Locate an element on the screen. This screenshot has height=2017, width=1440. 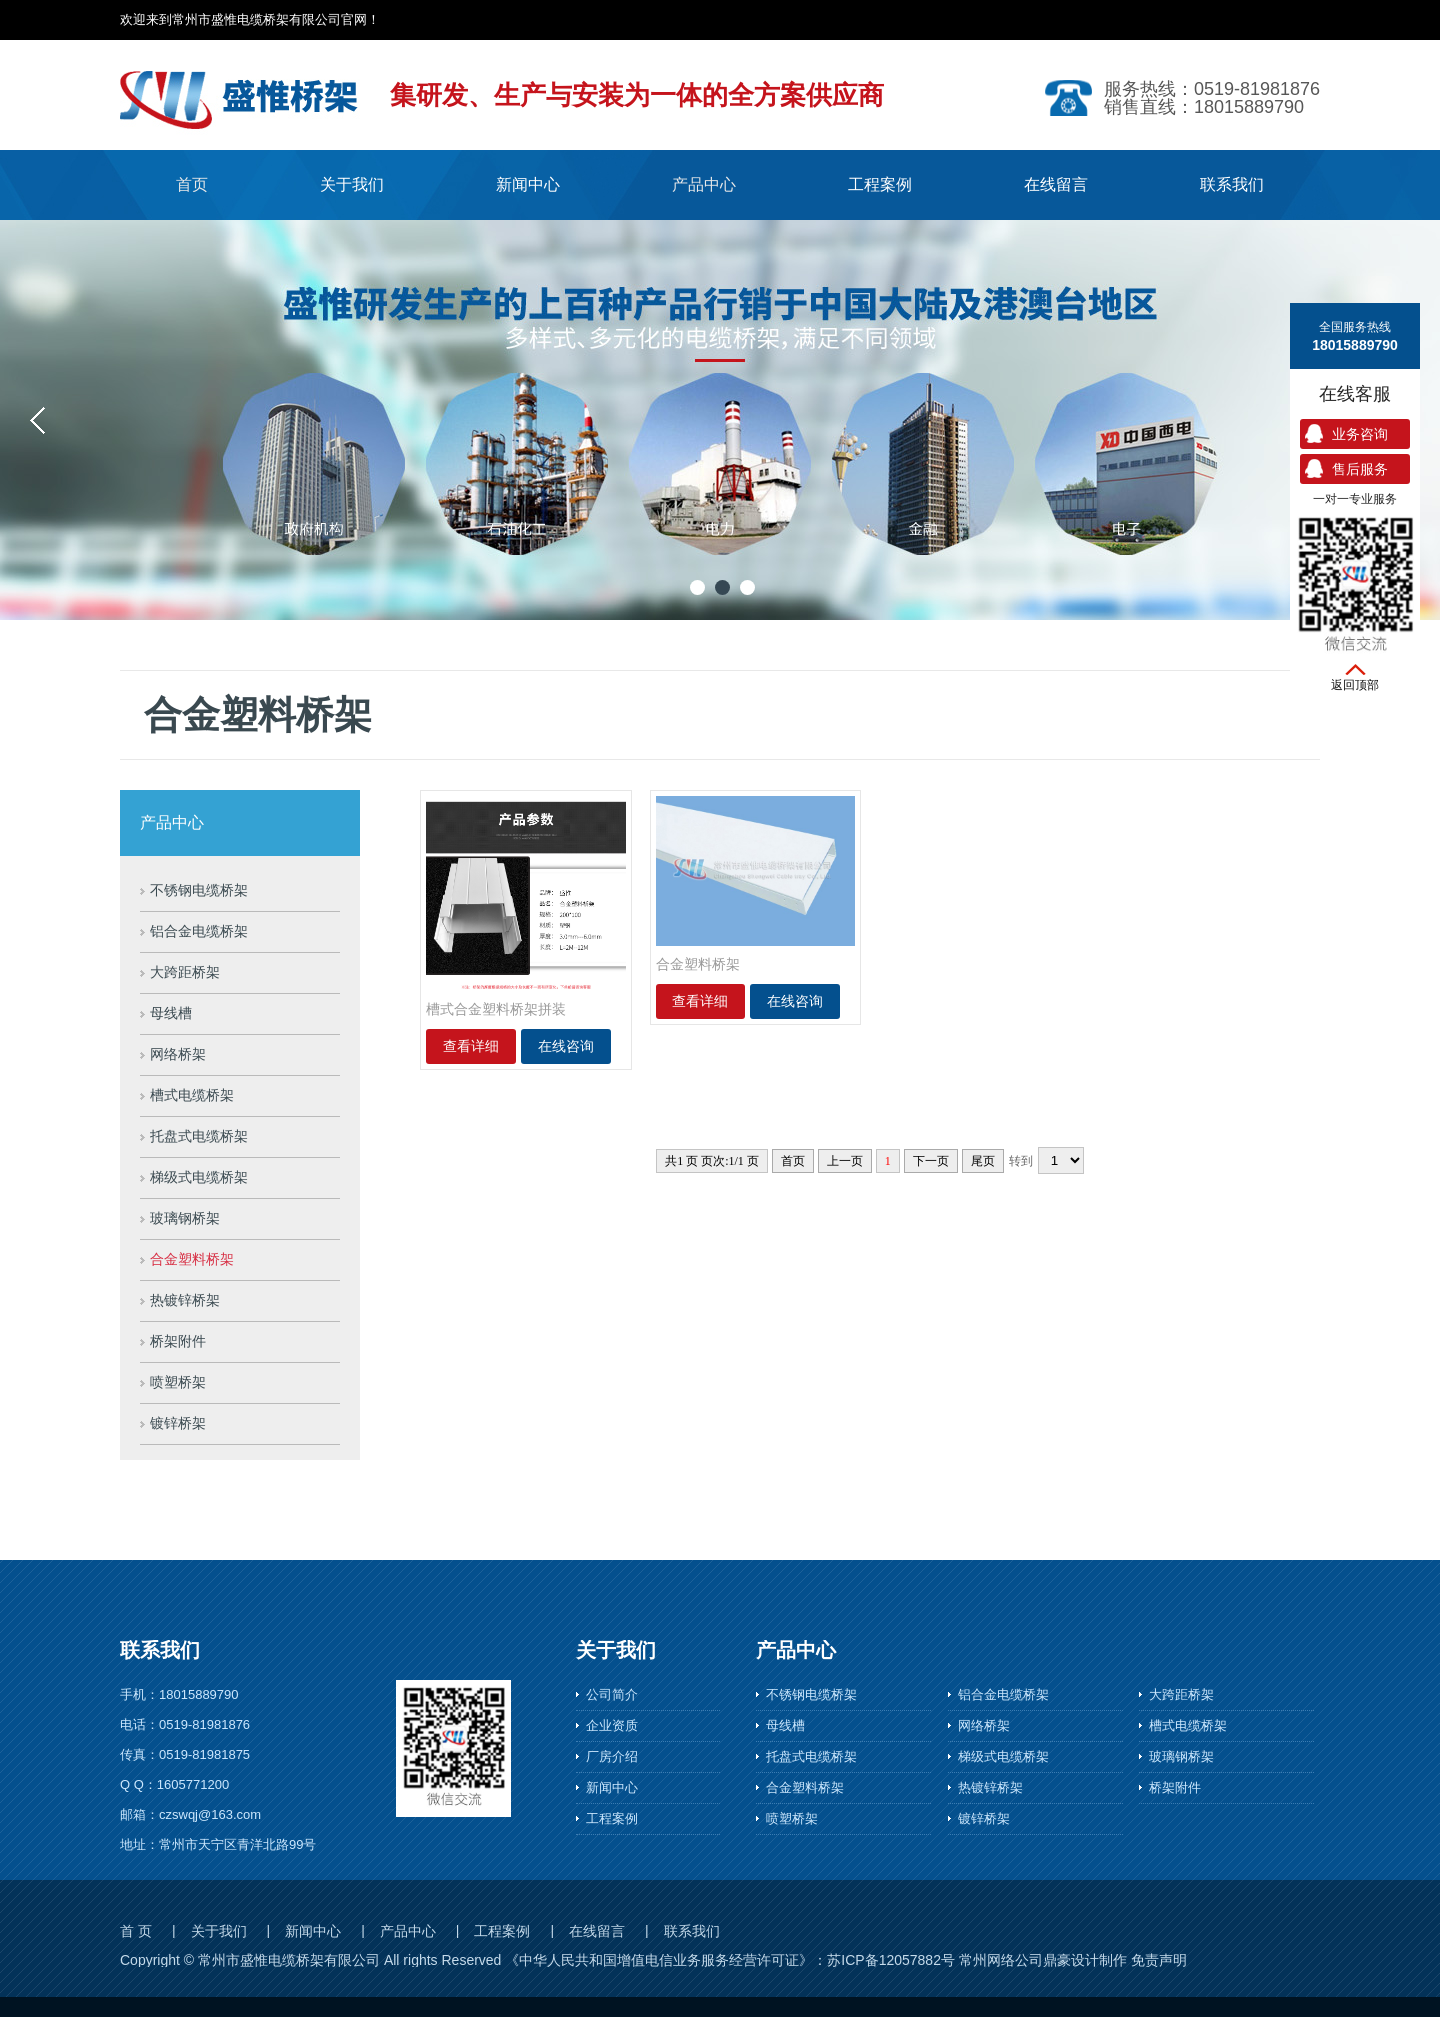
关于我们 is located at coordinates (219, 1931).